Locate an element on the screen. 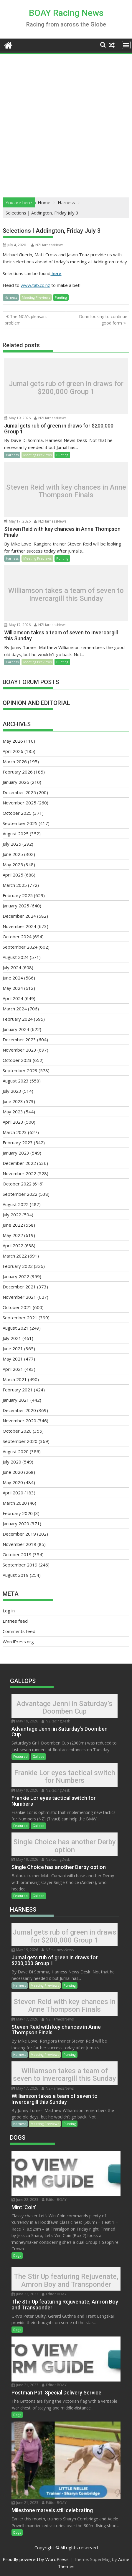 Image resolution: width=132 pixels, height=2576 pixels. June 2023 is located at coordinates (13, 1101).